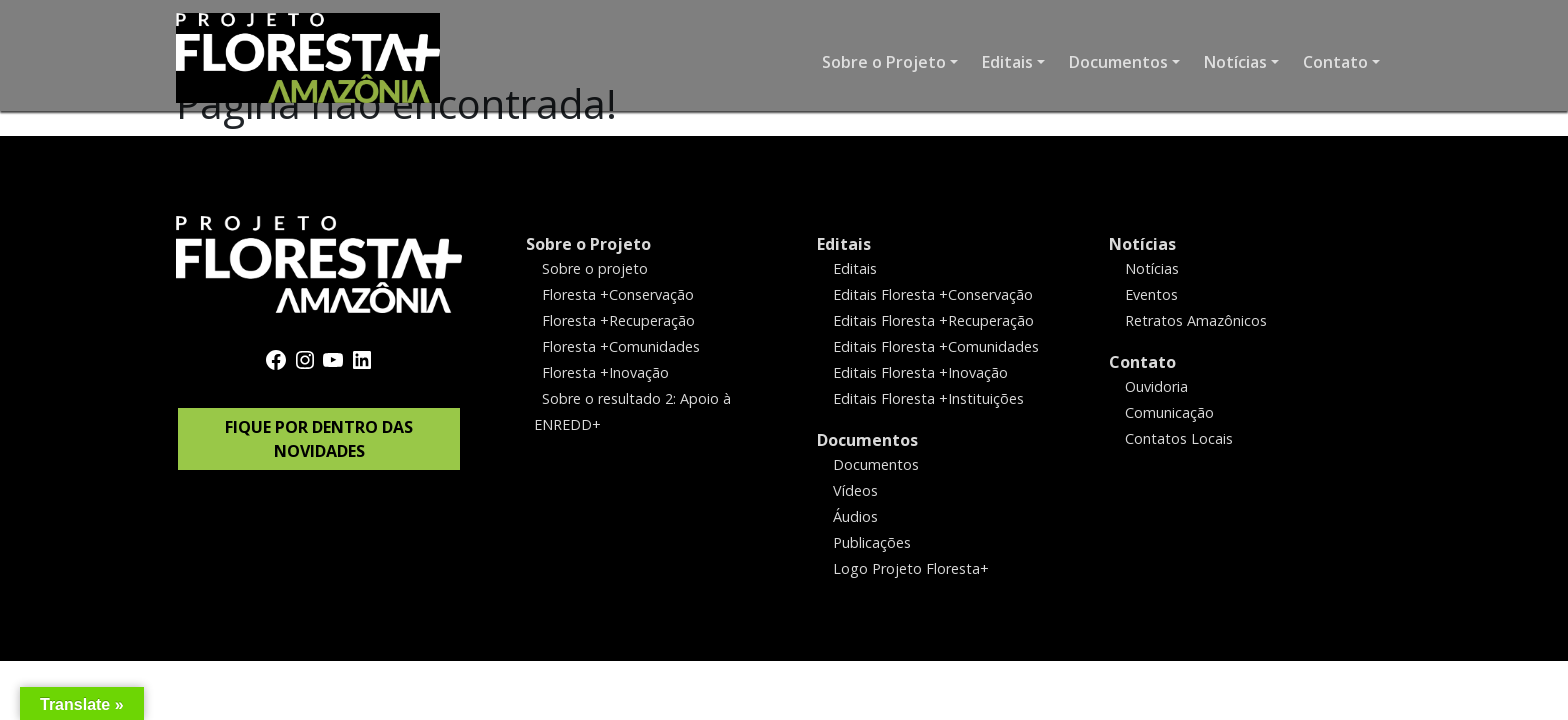  I want to click on Notícias, so click(1142, 244).